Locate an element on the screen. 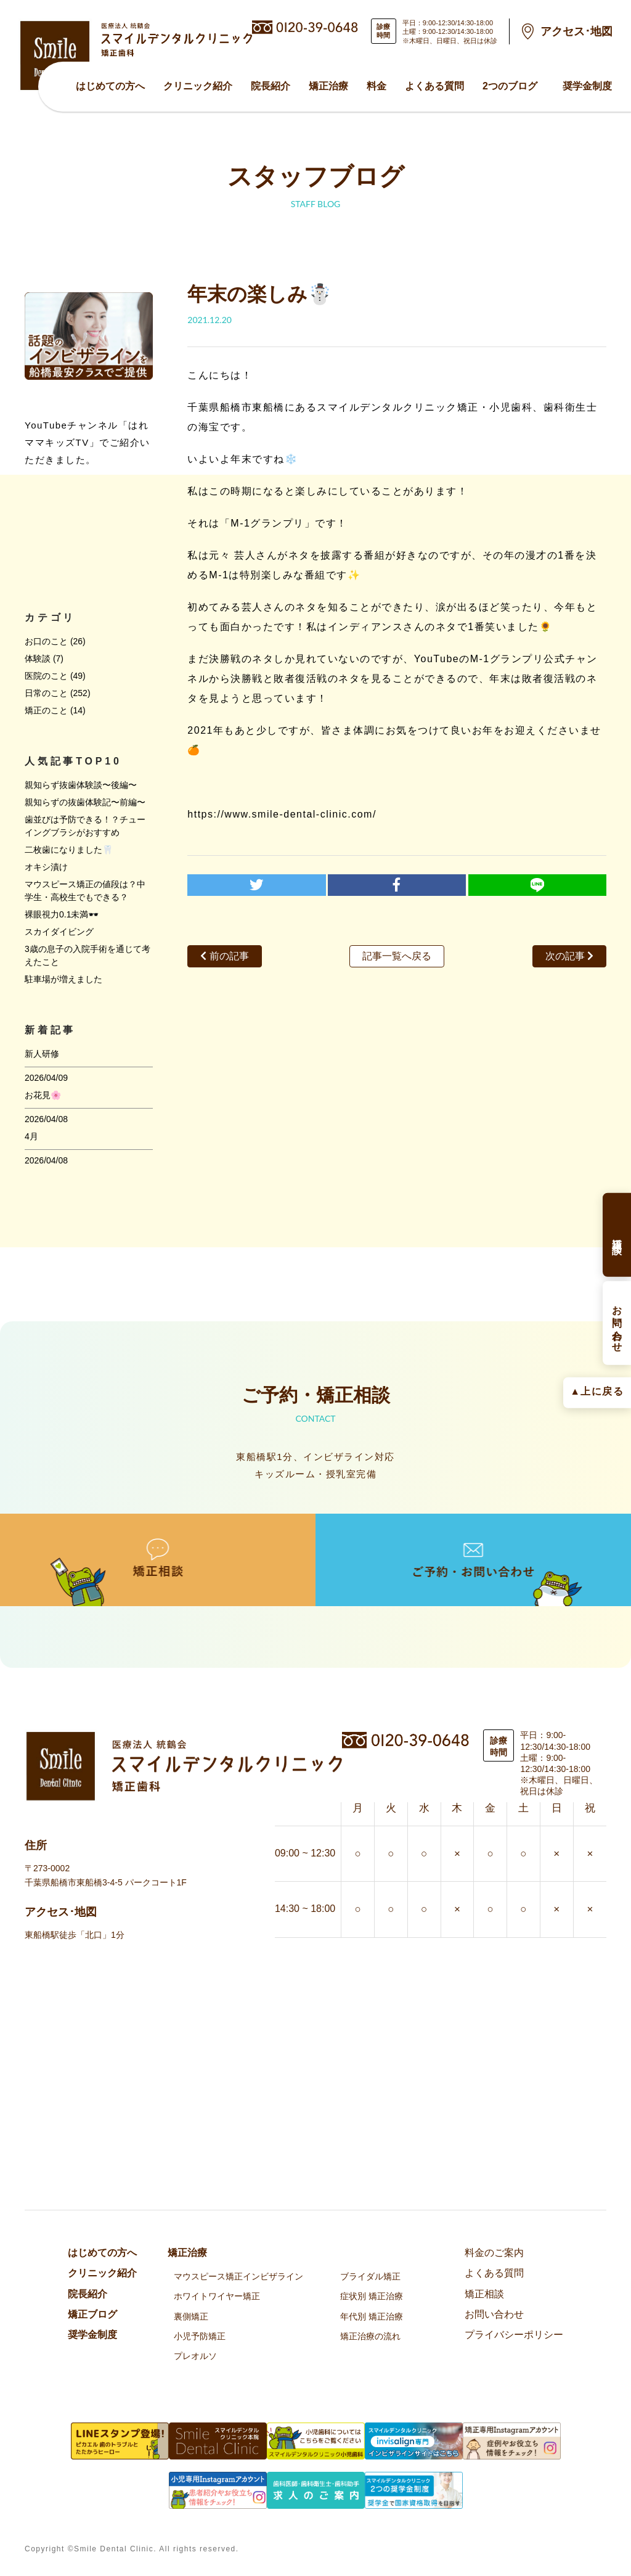 This screenshot has height=2576, width=631. よくある質問 is located at coordinates (434, 86).